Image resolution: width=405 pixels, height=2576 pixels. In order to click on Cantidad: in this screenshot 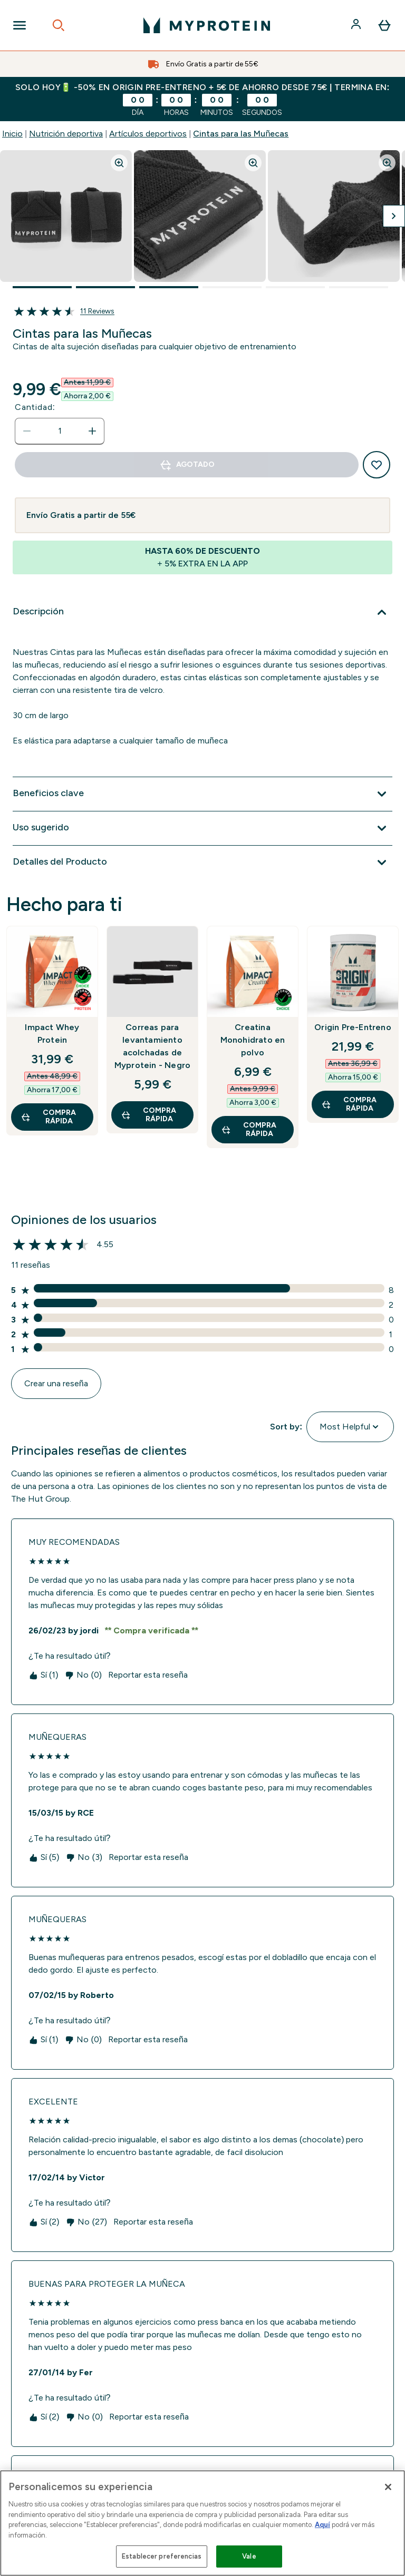, I will do `click(35, 407)`.